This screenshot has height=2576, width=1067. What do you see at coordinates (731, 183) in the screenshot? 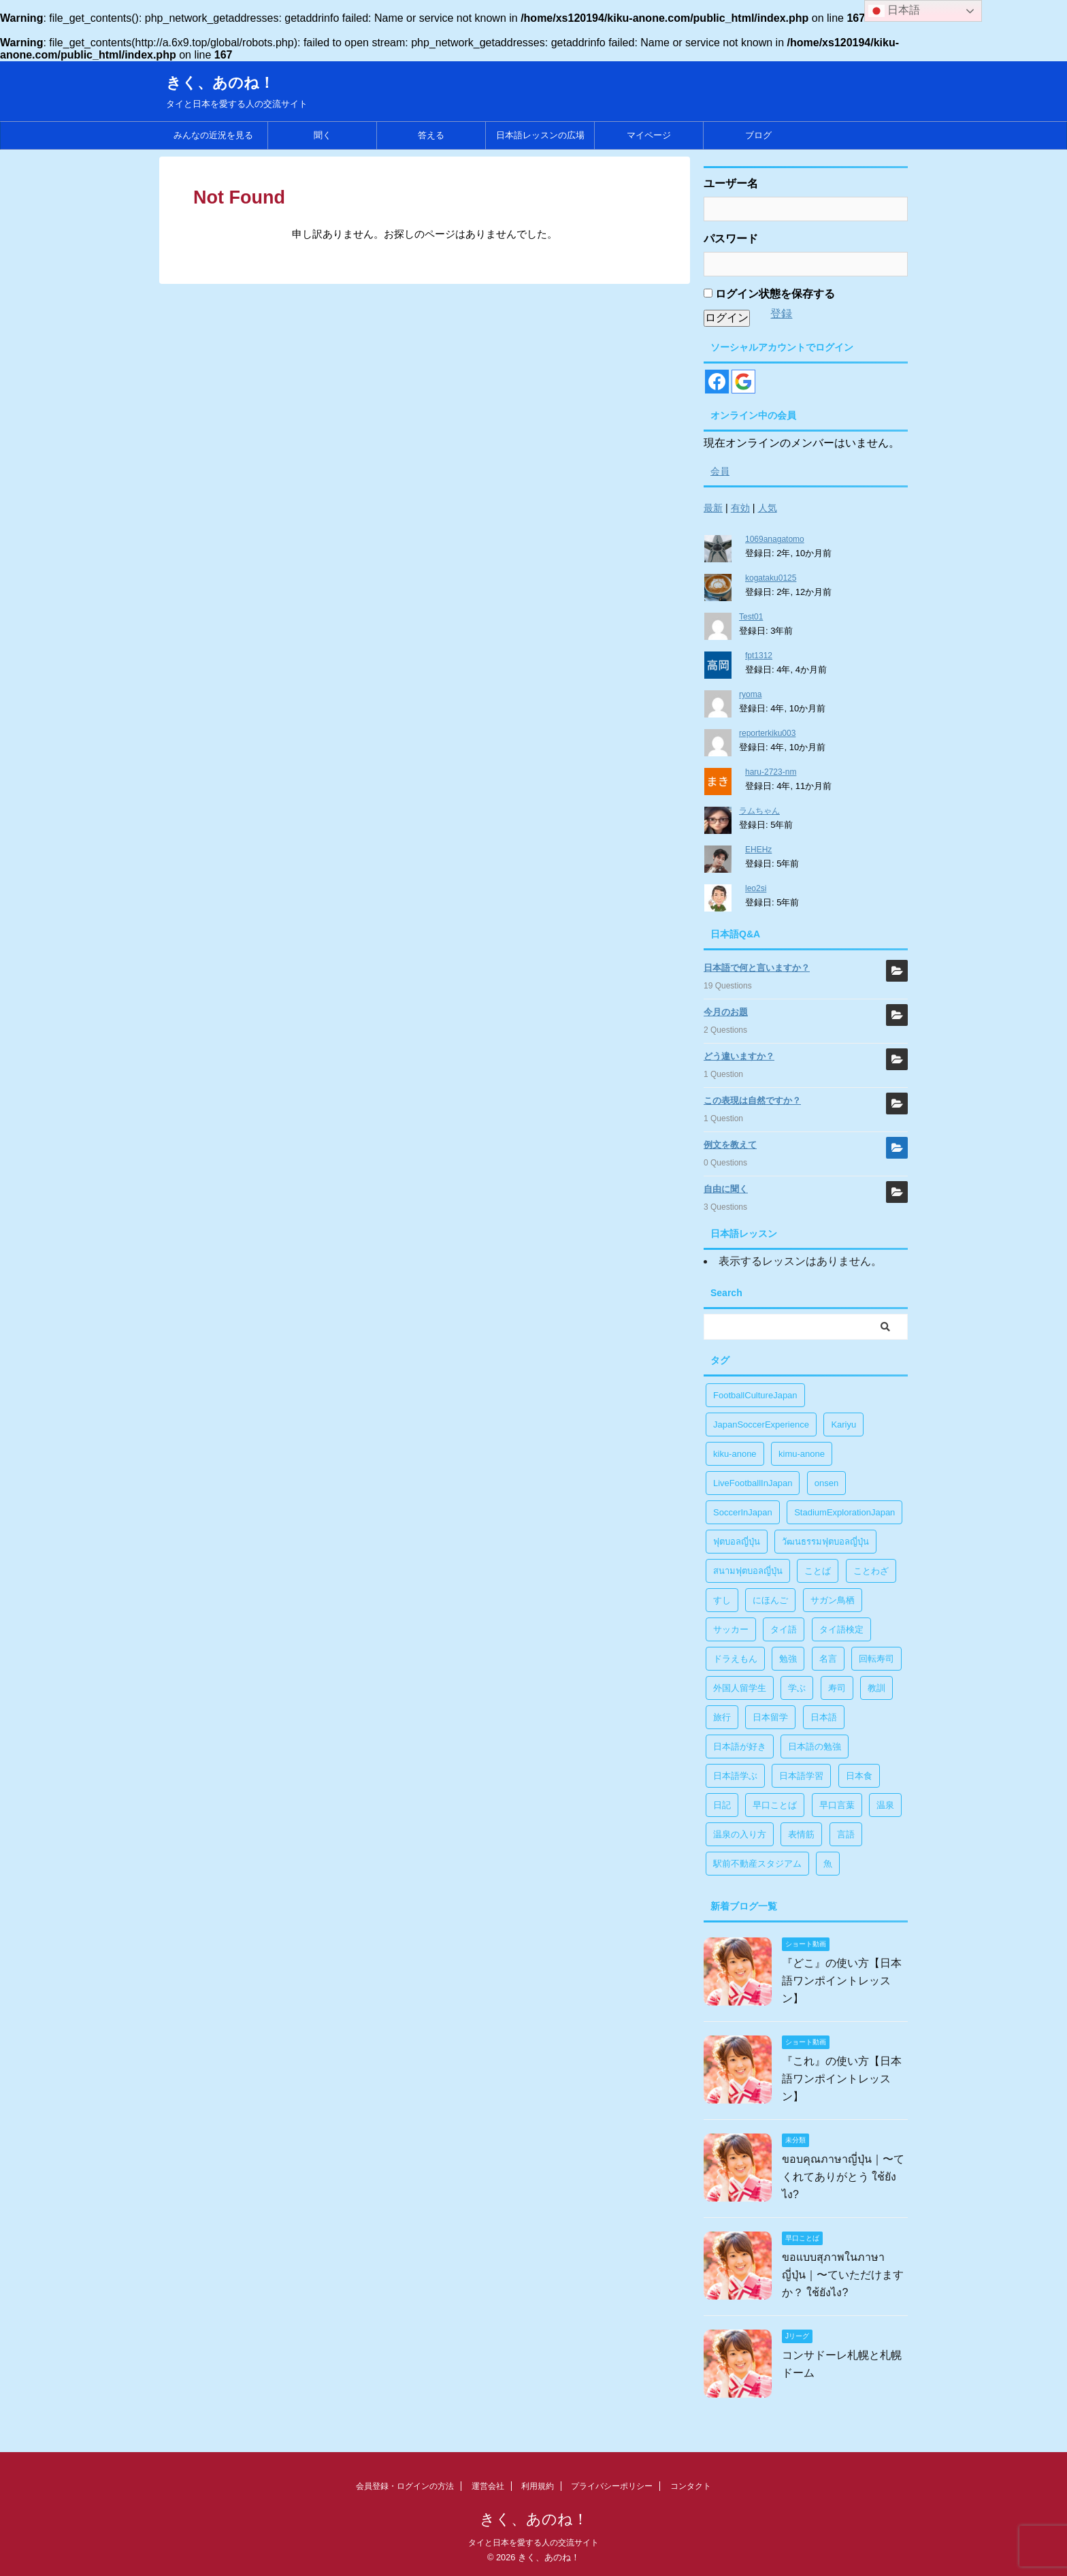
I see `ユーザー名` at bounding box center [731, 183].